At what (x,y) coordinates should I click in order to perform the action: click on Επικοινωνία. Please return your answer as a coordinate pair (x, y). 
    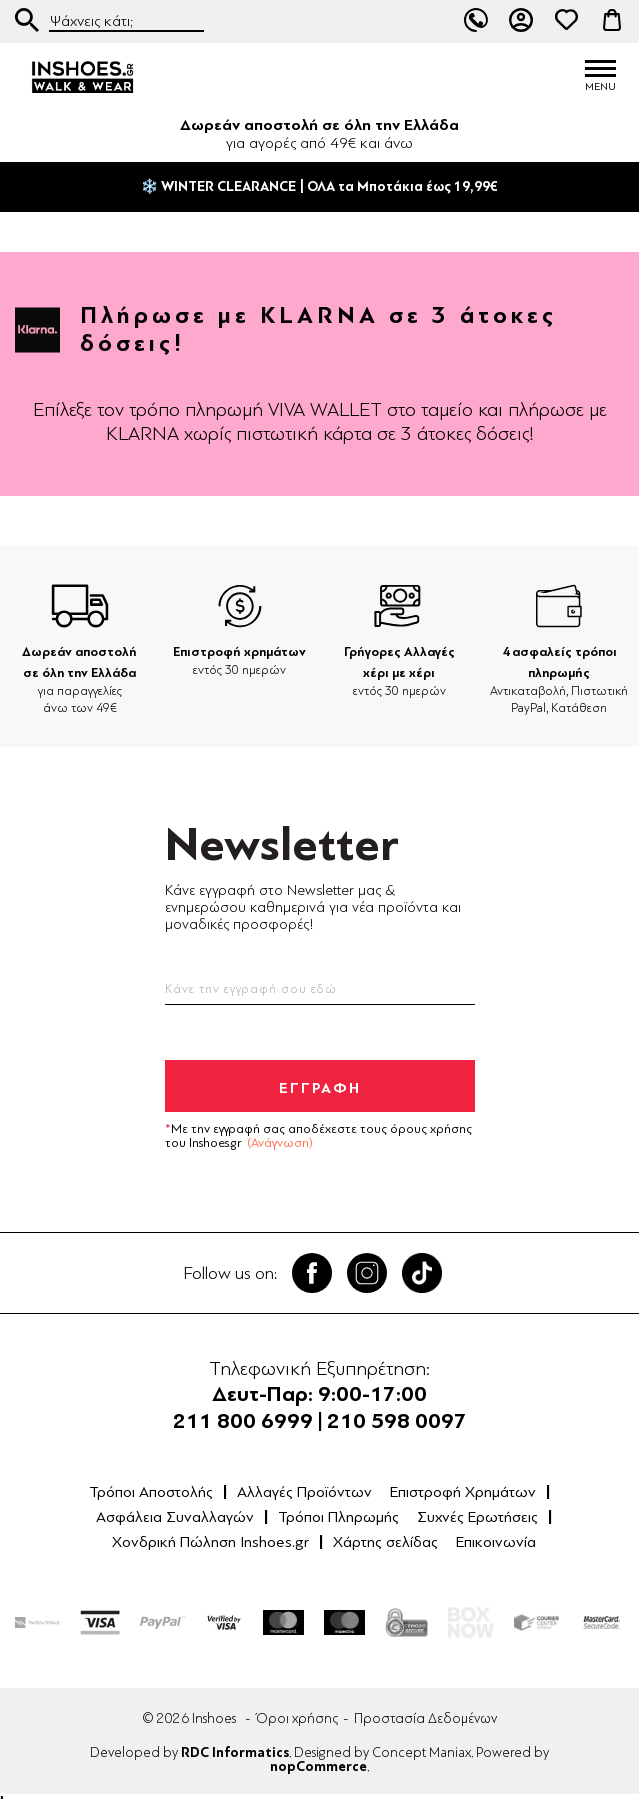
    Looking at the image, I should click on (496, 1542).